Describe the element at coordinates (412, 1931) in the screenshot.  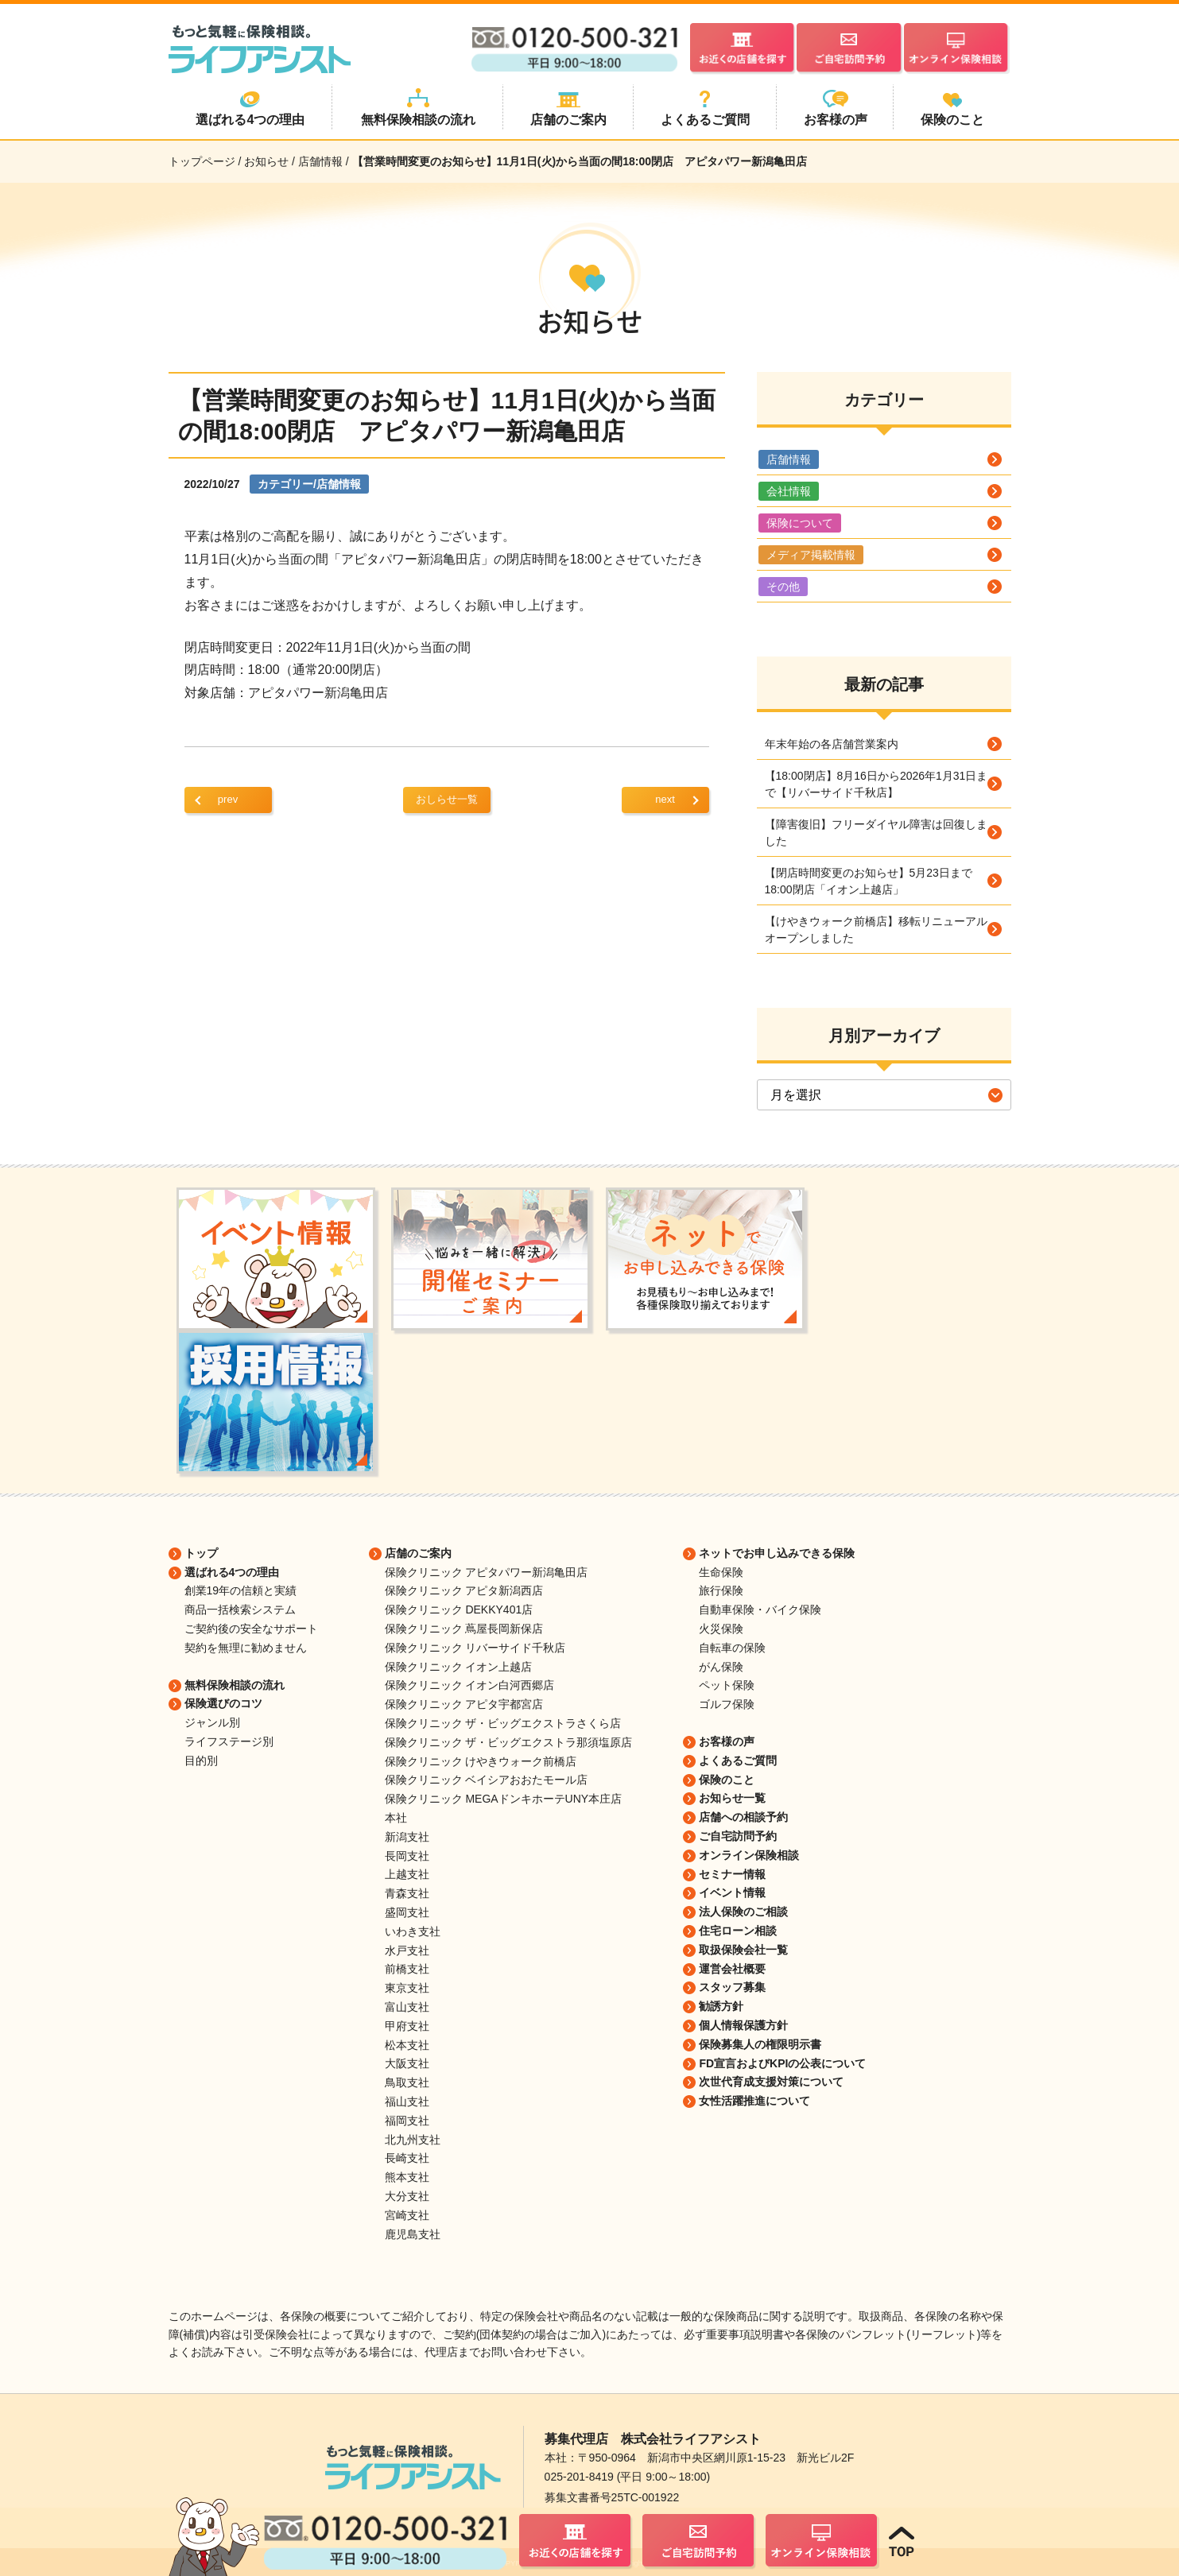
I see `いわき支社` at that location.